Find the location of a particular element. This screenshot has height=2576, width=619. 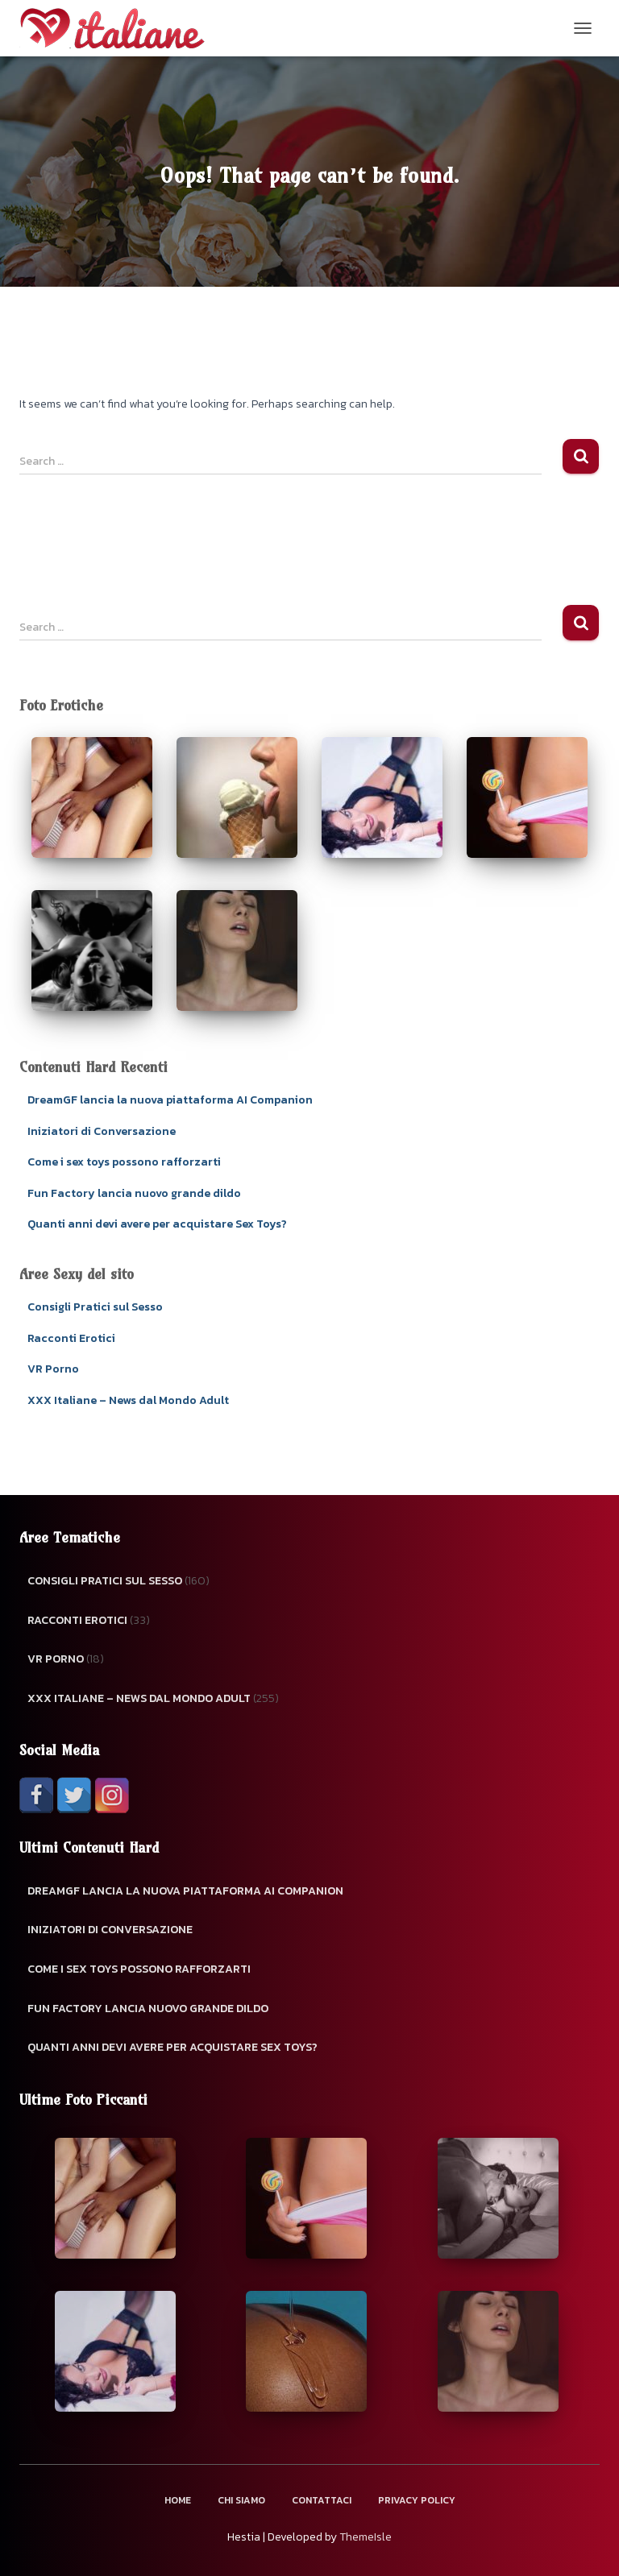

Privacy Policy is located at coordinates (416, 2500).